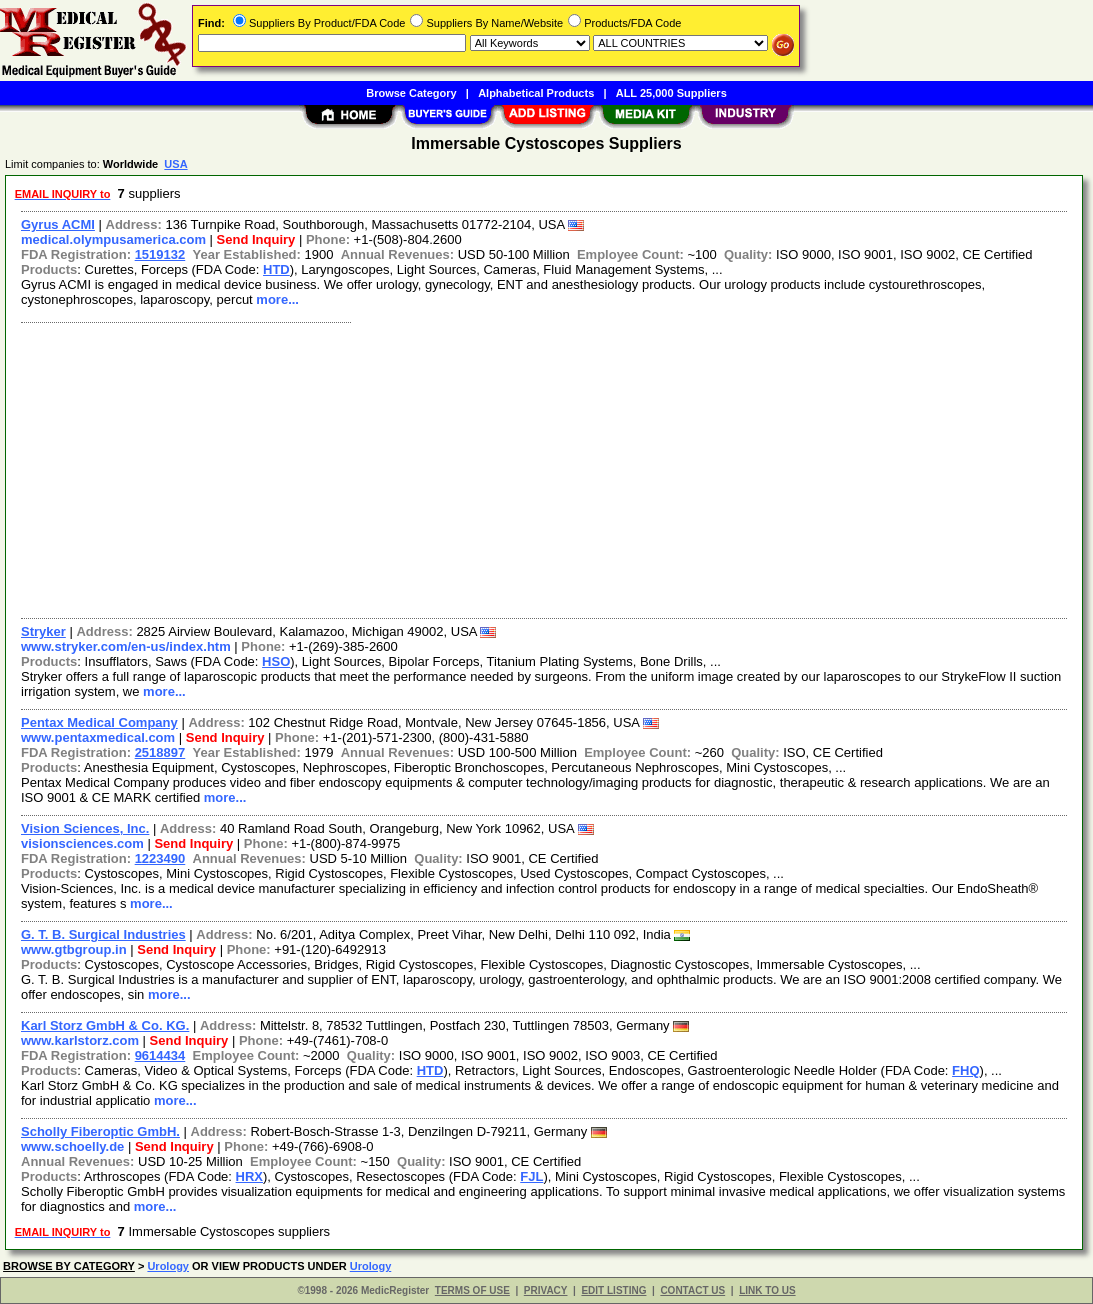 The height and width of the screenshot is (1304, 1093). I want to click on www.stryker.com/en-us/index.htm, so click(126, 646).